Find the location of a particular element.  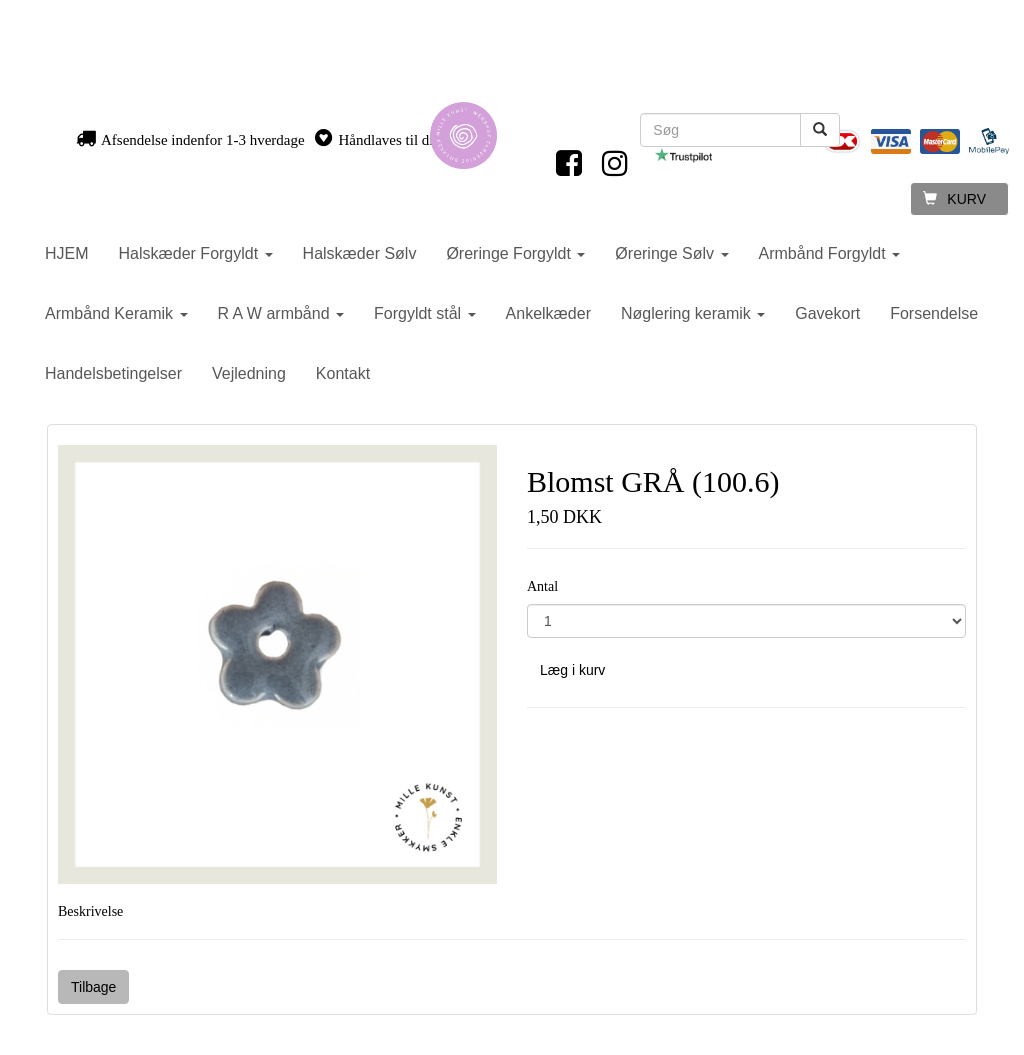

Øreringe Sølv is located at coordinates (671, 253).